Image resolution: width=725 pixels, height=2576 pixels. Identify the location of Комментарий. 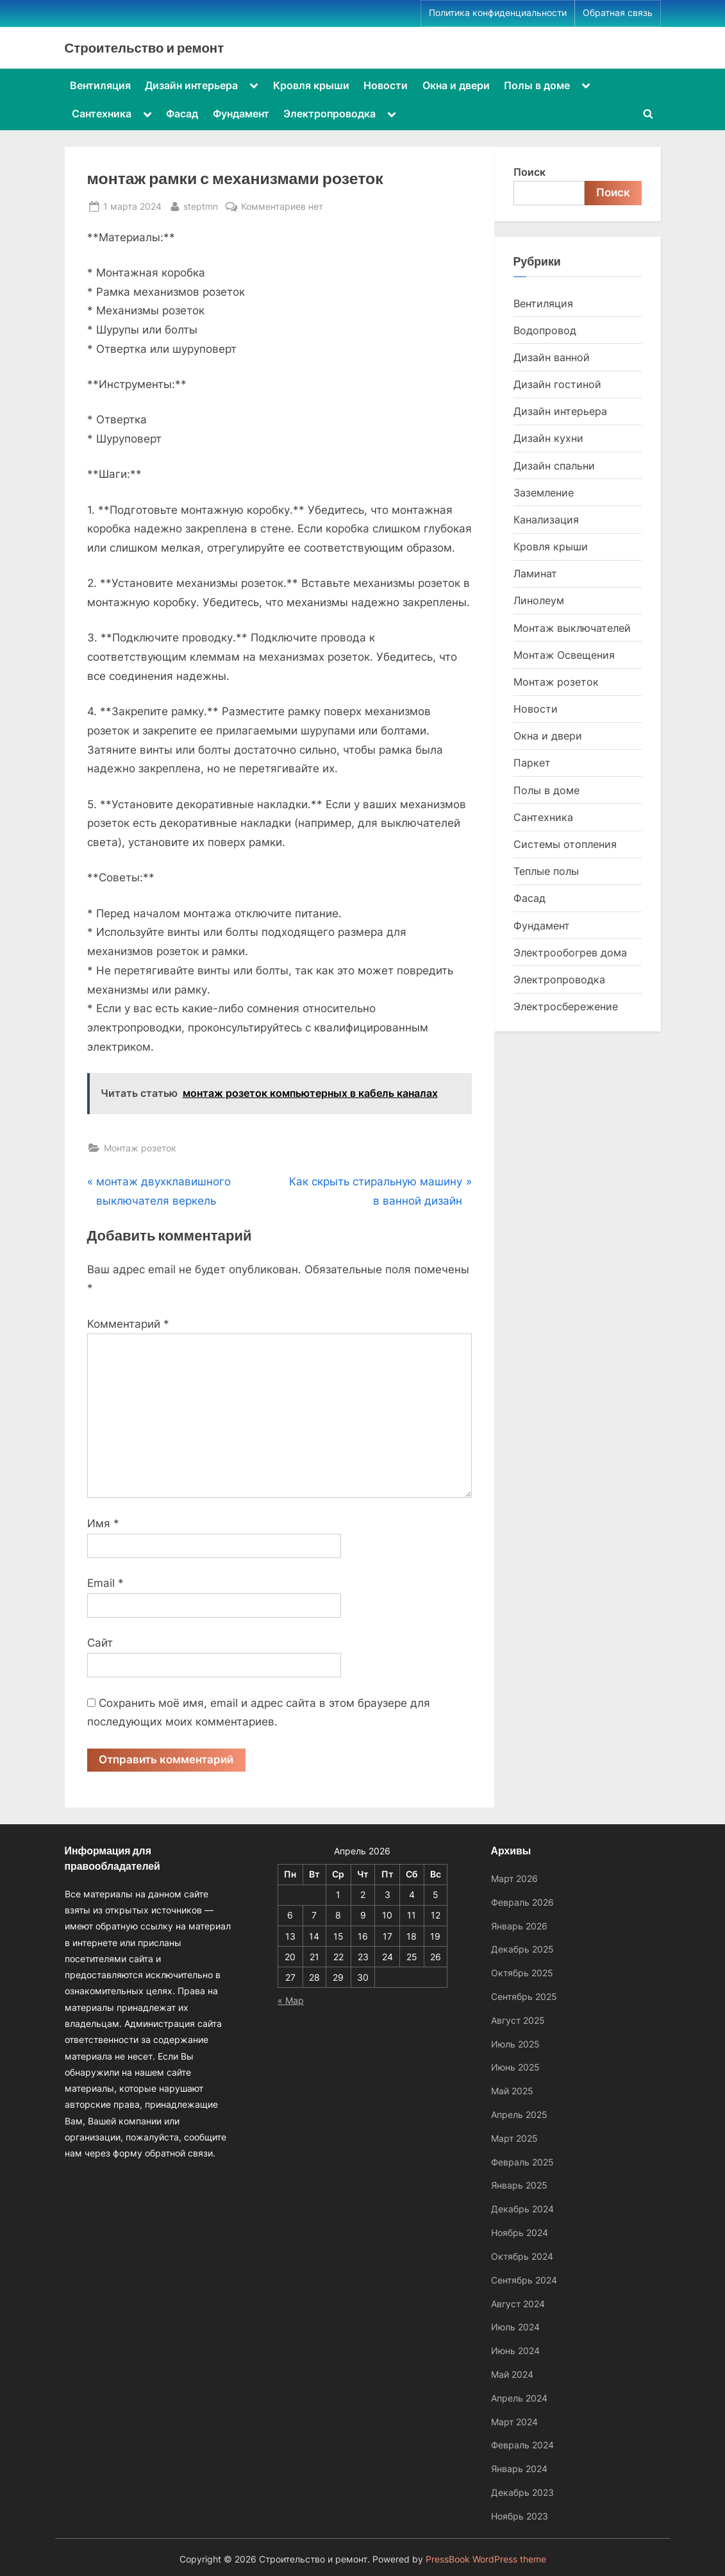
(128, 1324).